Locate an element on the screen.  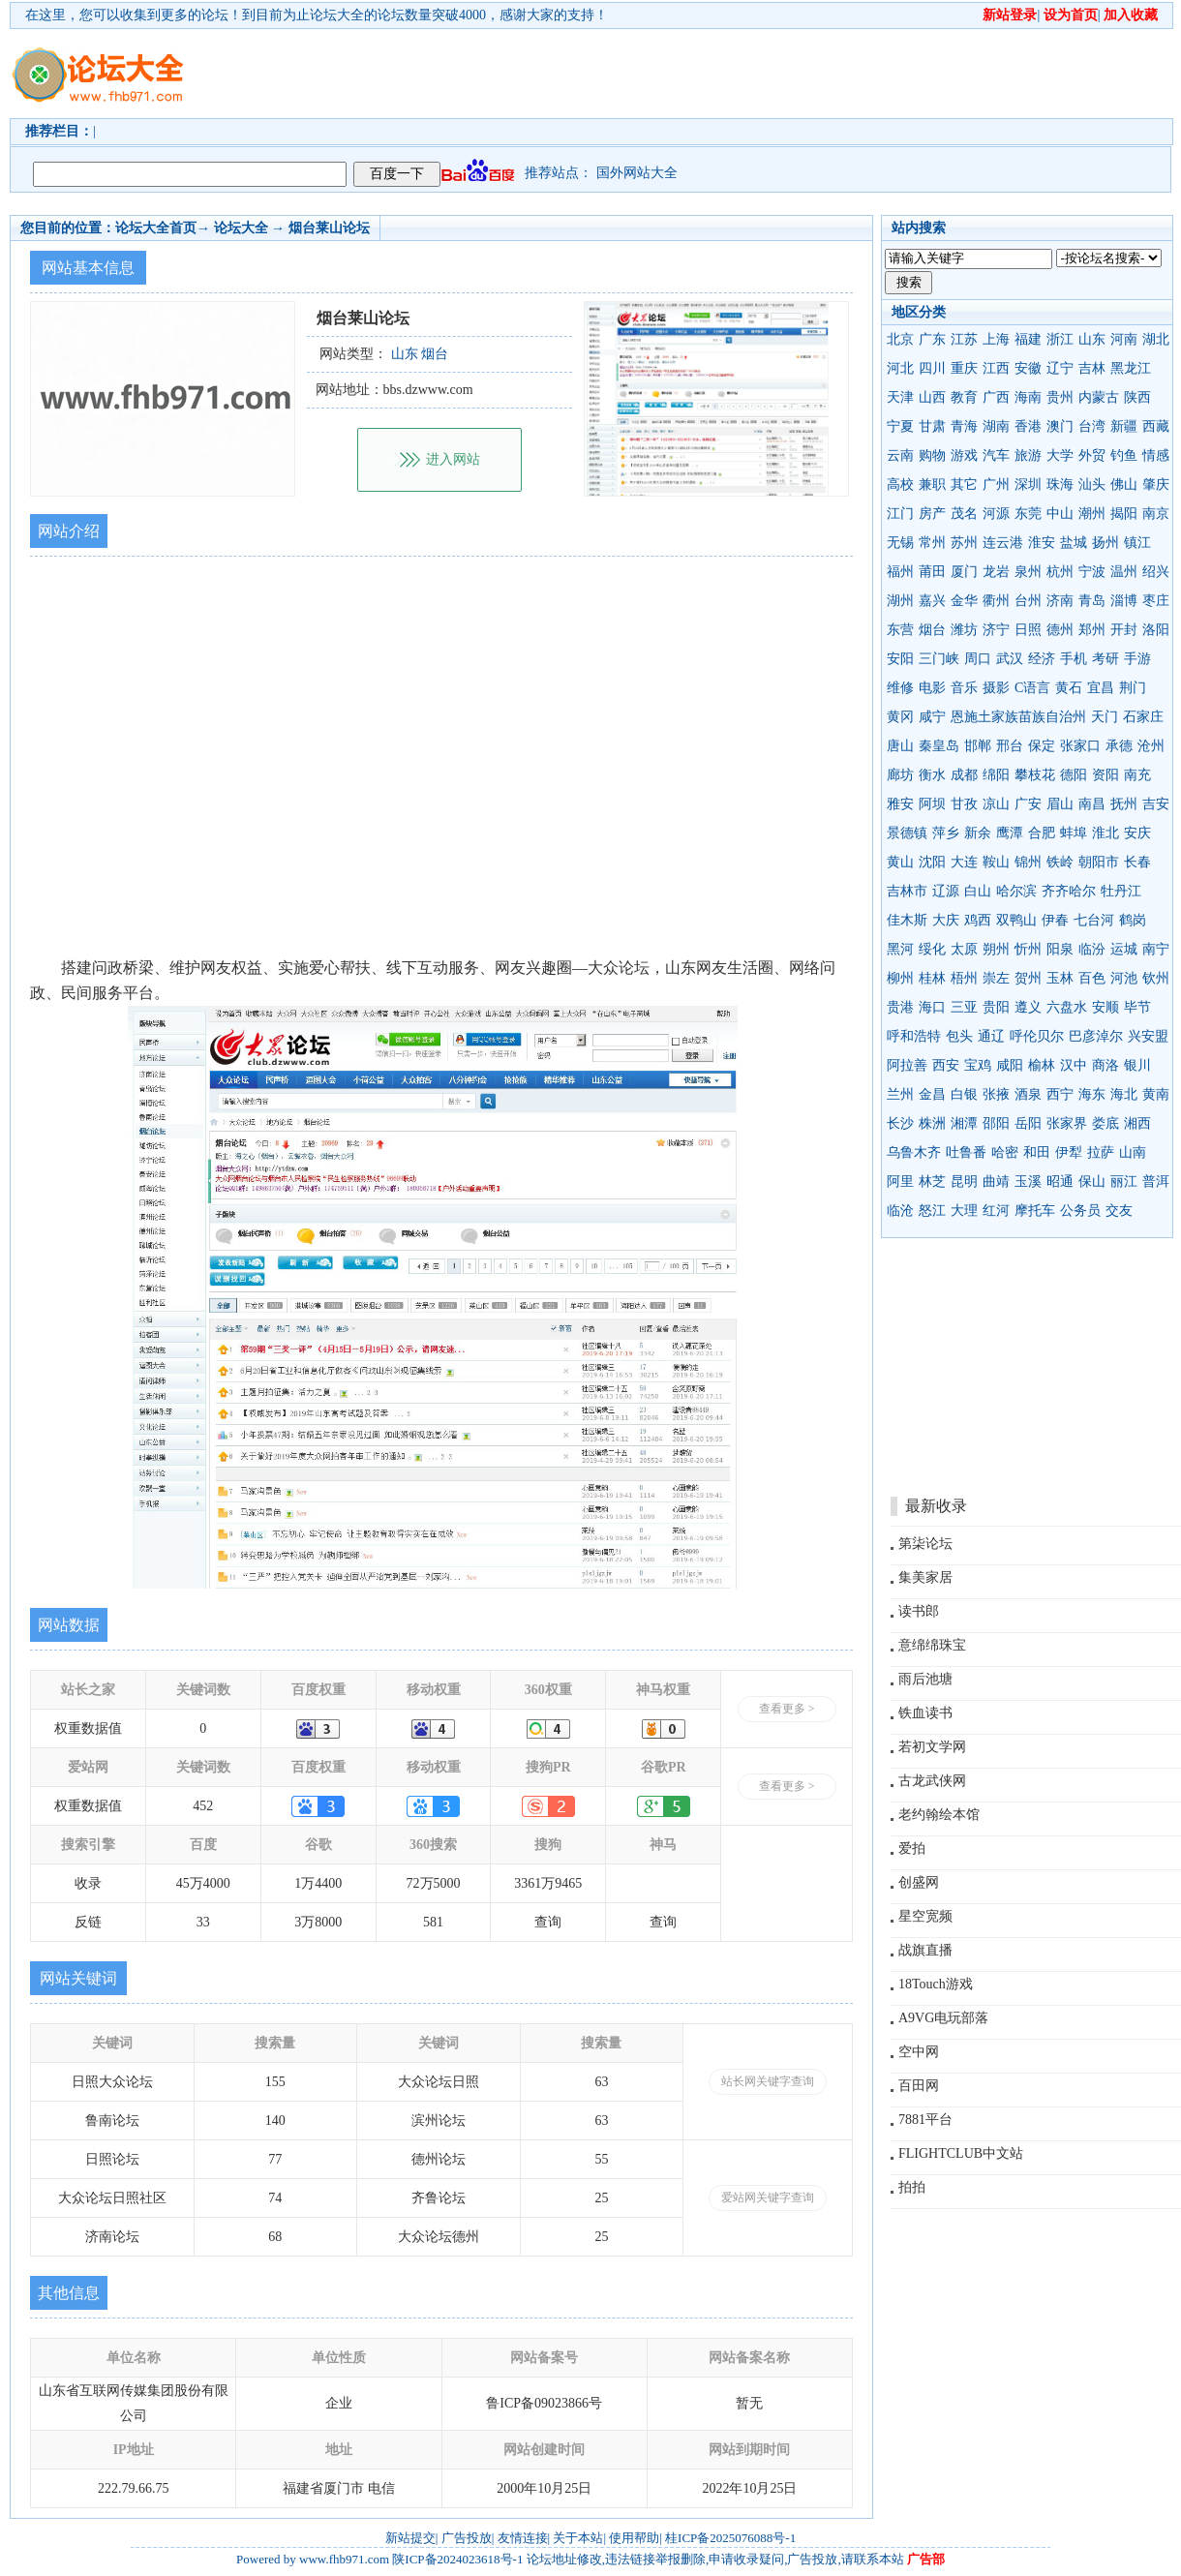
镇江 is located at coordinates (1137, 542).